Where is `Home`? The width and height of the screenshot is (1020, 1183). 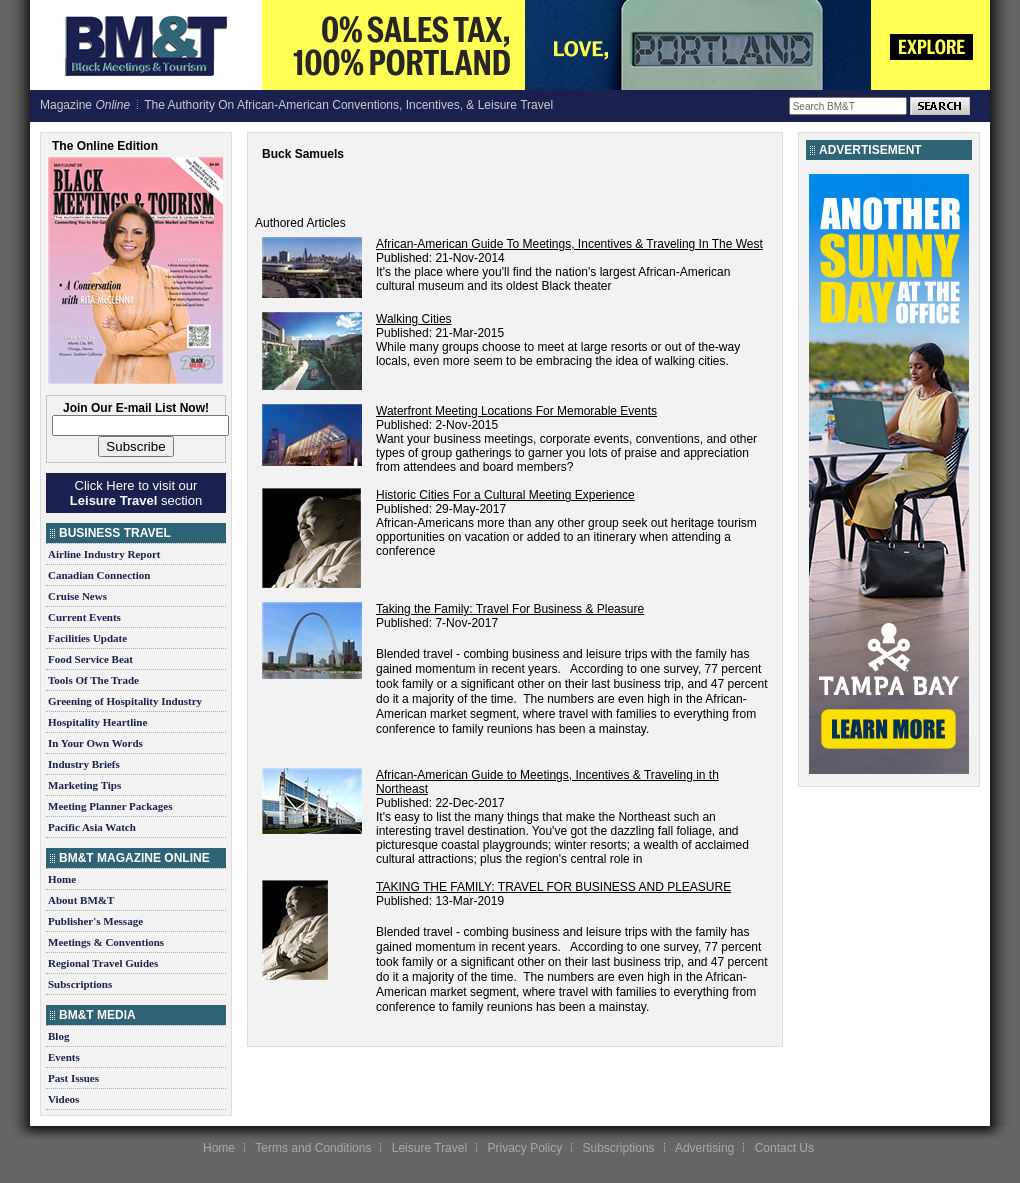
Home is located at coordinates (62, 879).